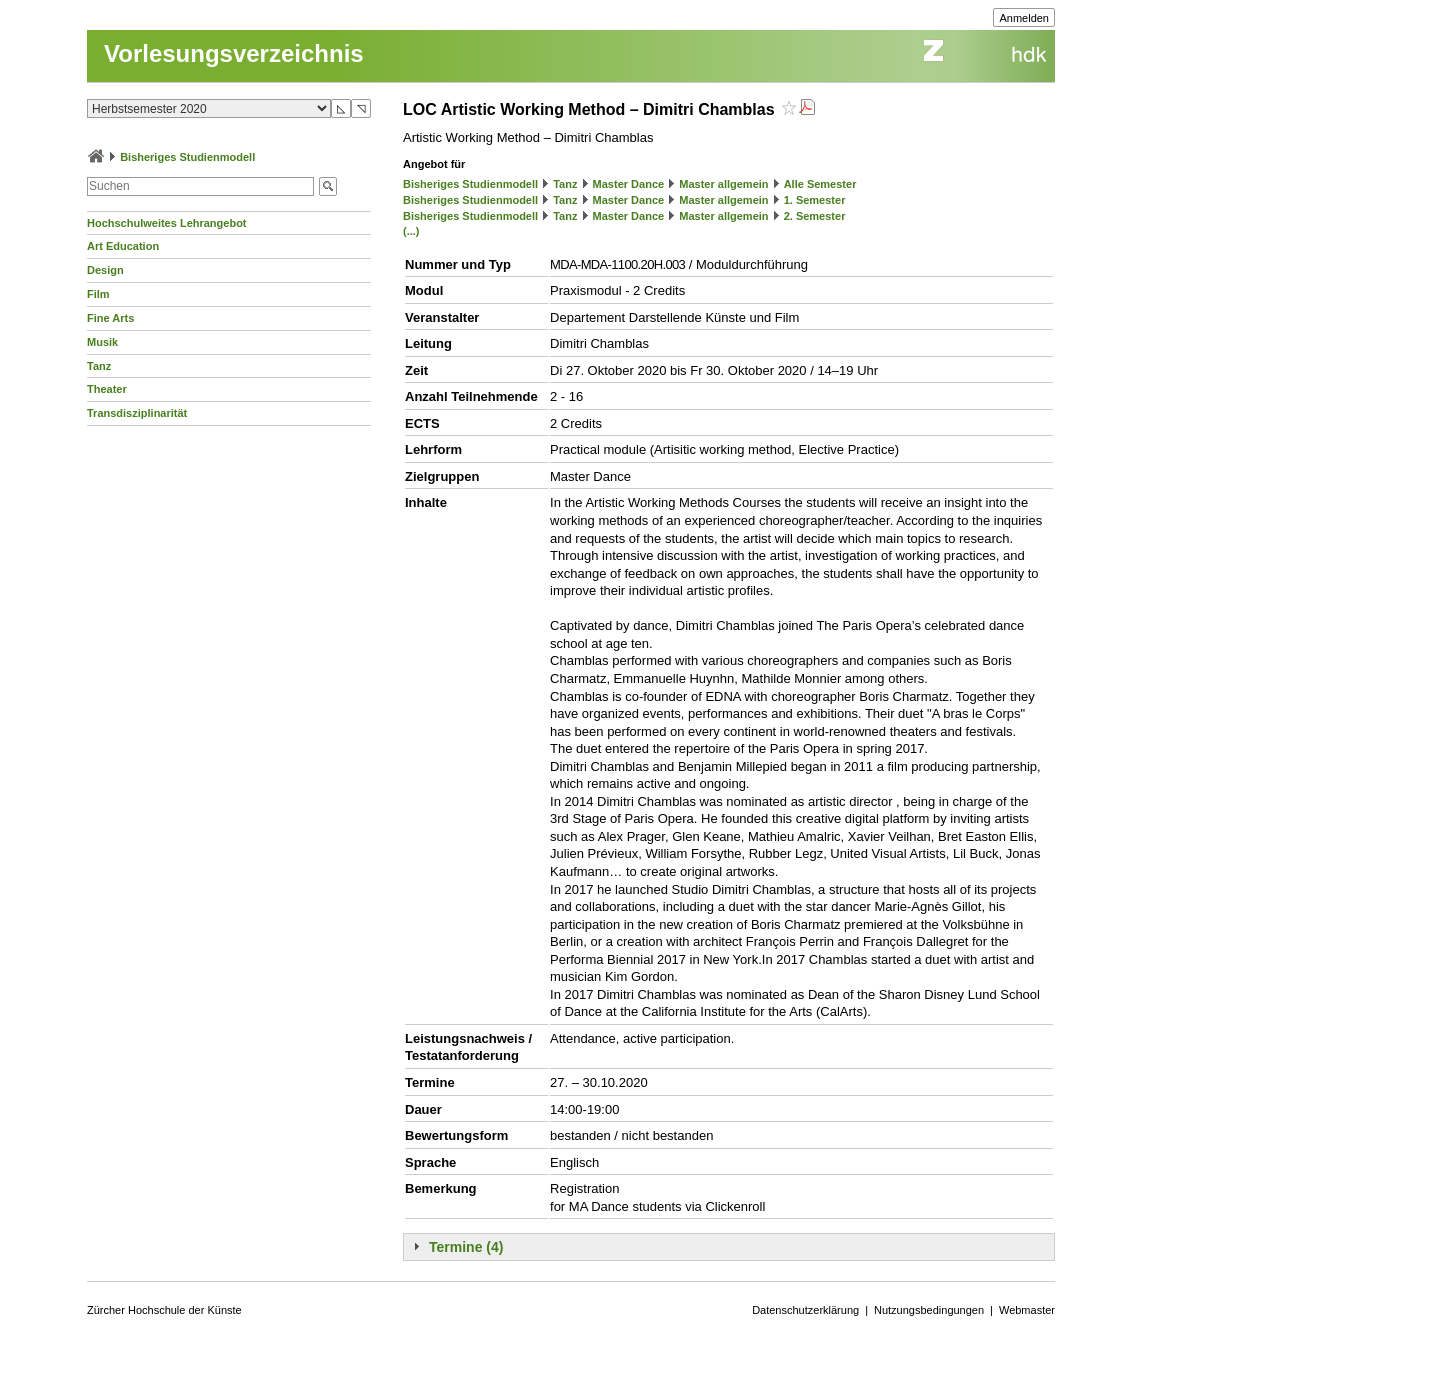 This screenshot has width=1440, height=1387. I want to click on Transdisziplinarität, so click(137, 413).